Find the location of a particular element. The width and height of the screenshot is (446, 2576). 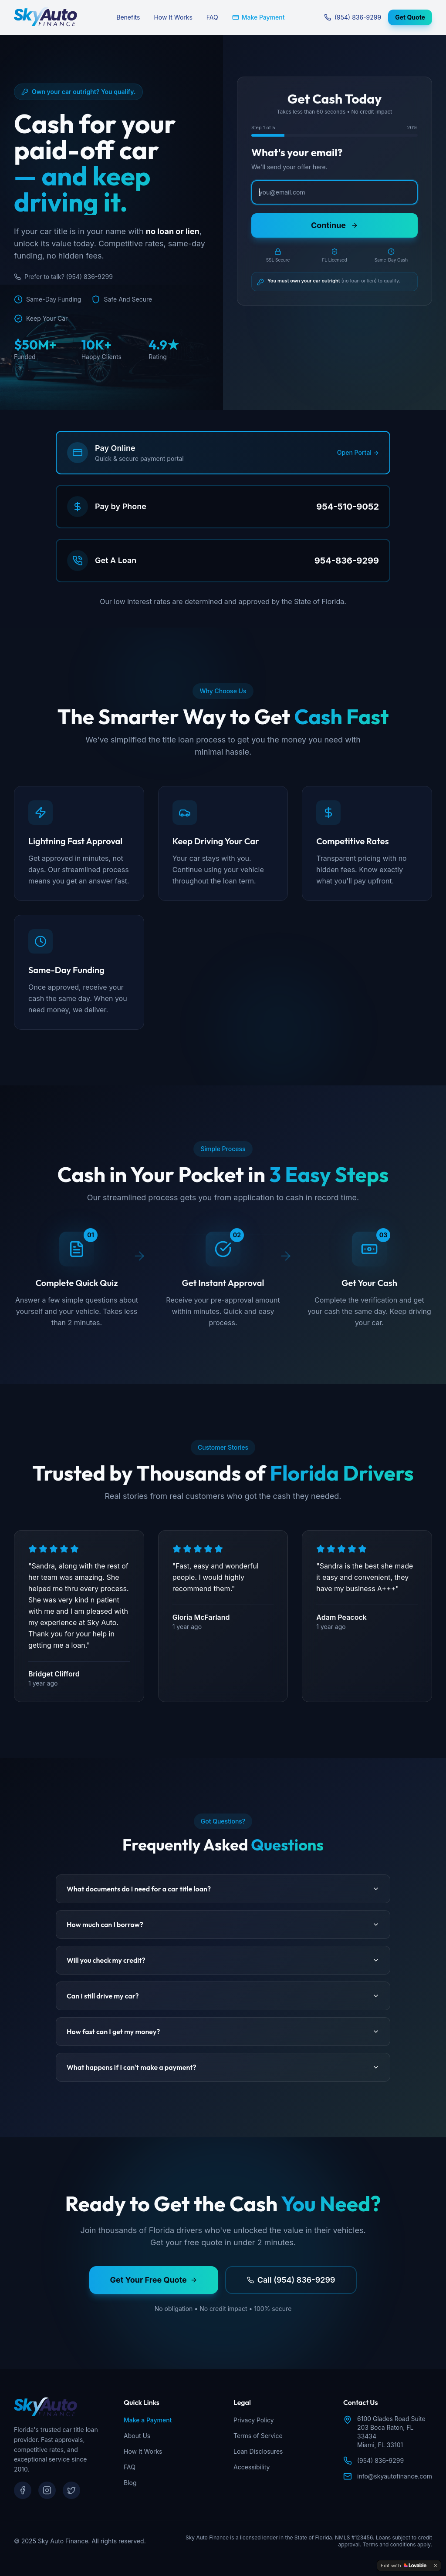

FAQ is located at coordinates (212, 17).